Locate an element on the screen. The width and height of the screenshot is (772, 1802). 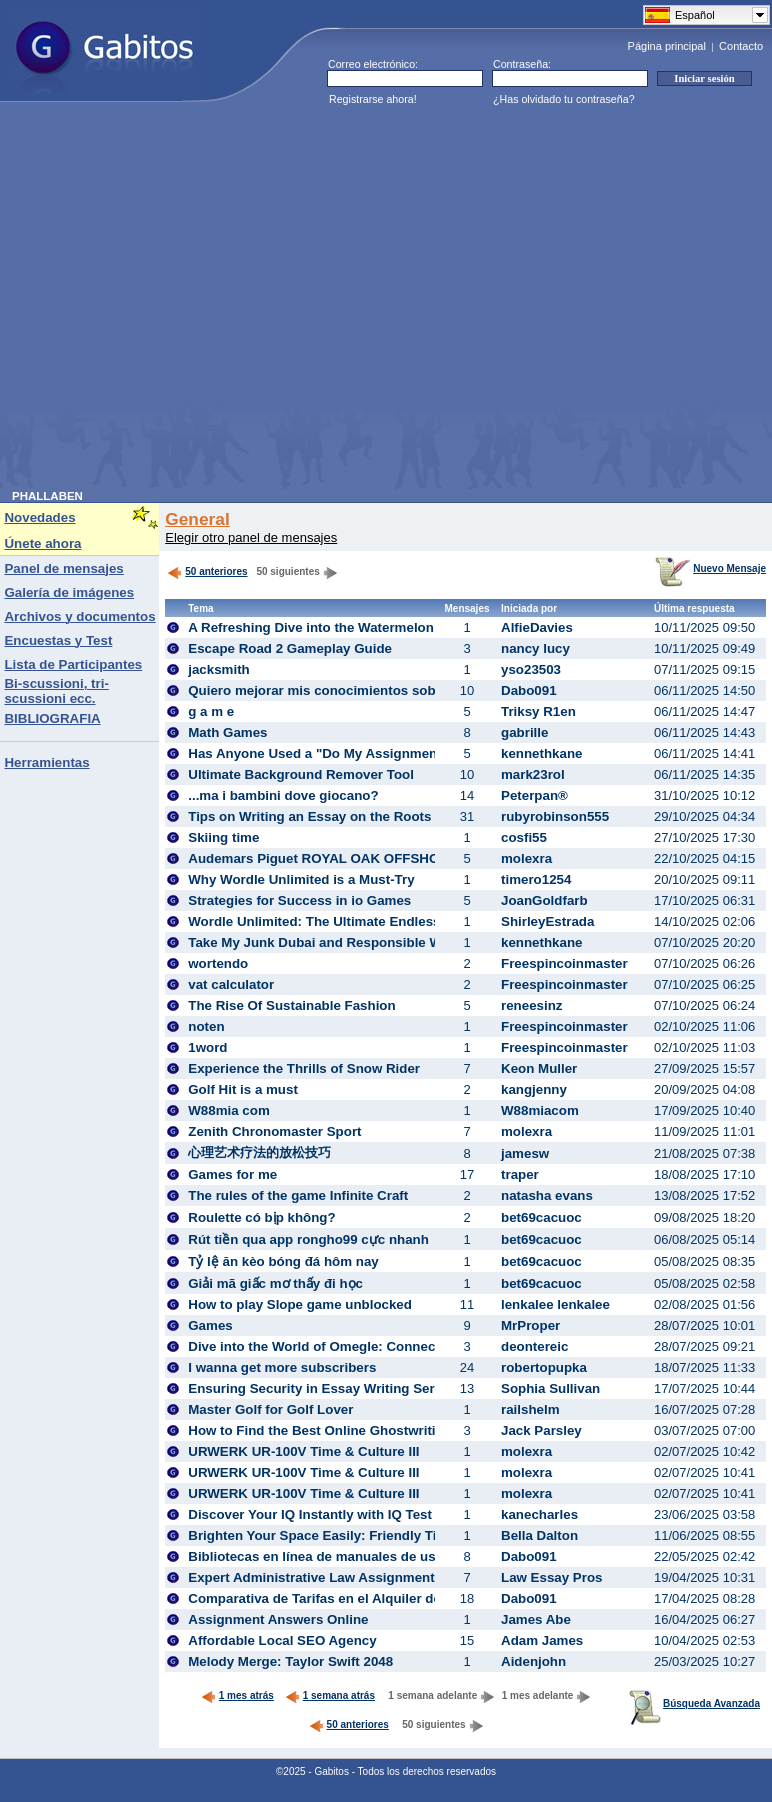
Freespincoinmaster is located at coordinates (564, 963).